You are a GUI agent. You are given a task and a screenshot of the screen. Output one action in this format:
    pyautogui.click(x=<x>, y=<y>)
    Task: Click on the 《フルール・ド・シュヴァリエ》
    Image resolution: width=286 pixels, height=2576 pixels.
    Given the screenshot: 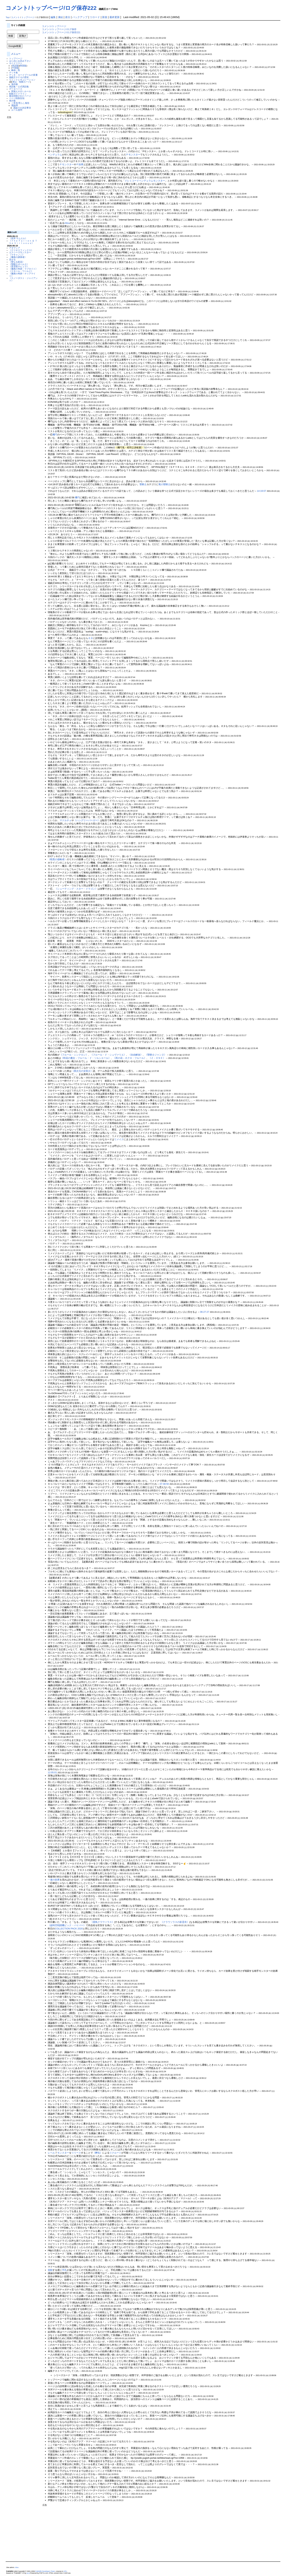 What is the action you would take?
    pyautogui.click(x=108, y=1054)
    